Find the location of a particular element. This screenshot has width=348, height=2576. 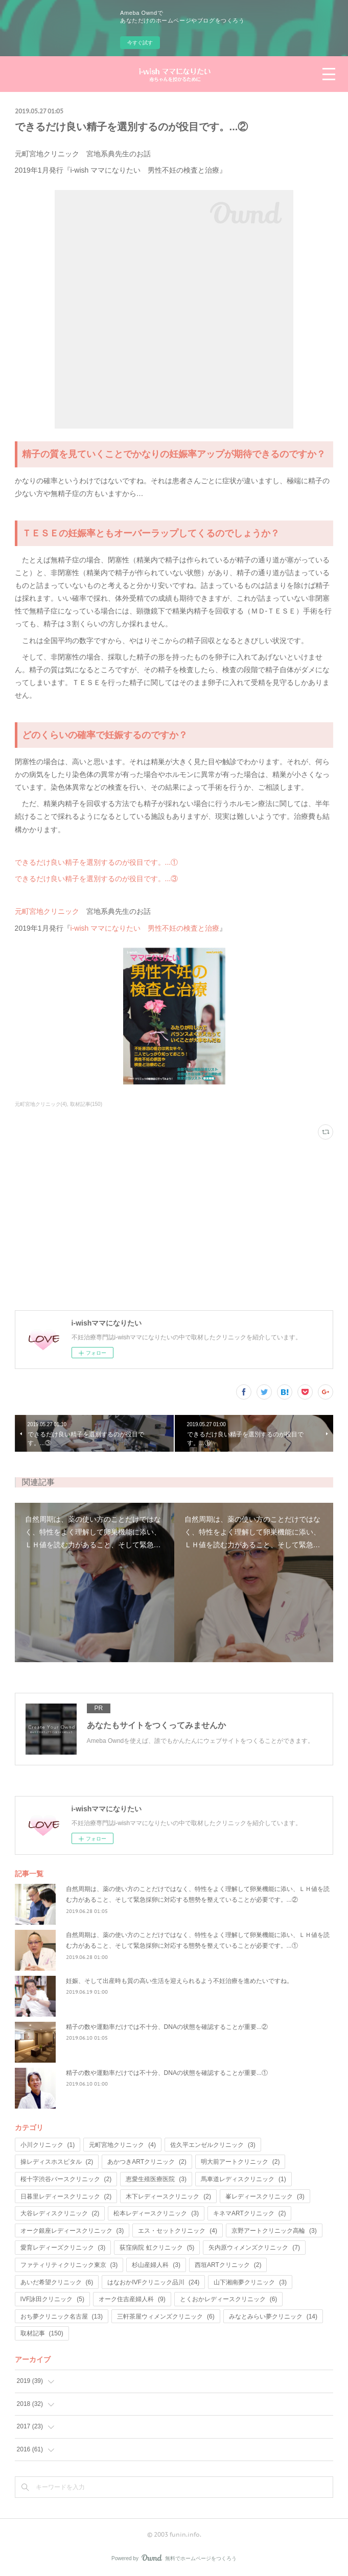

峯レディースクリニック is located at coordinates (265, 2196).